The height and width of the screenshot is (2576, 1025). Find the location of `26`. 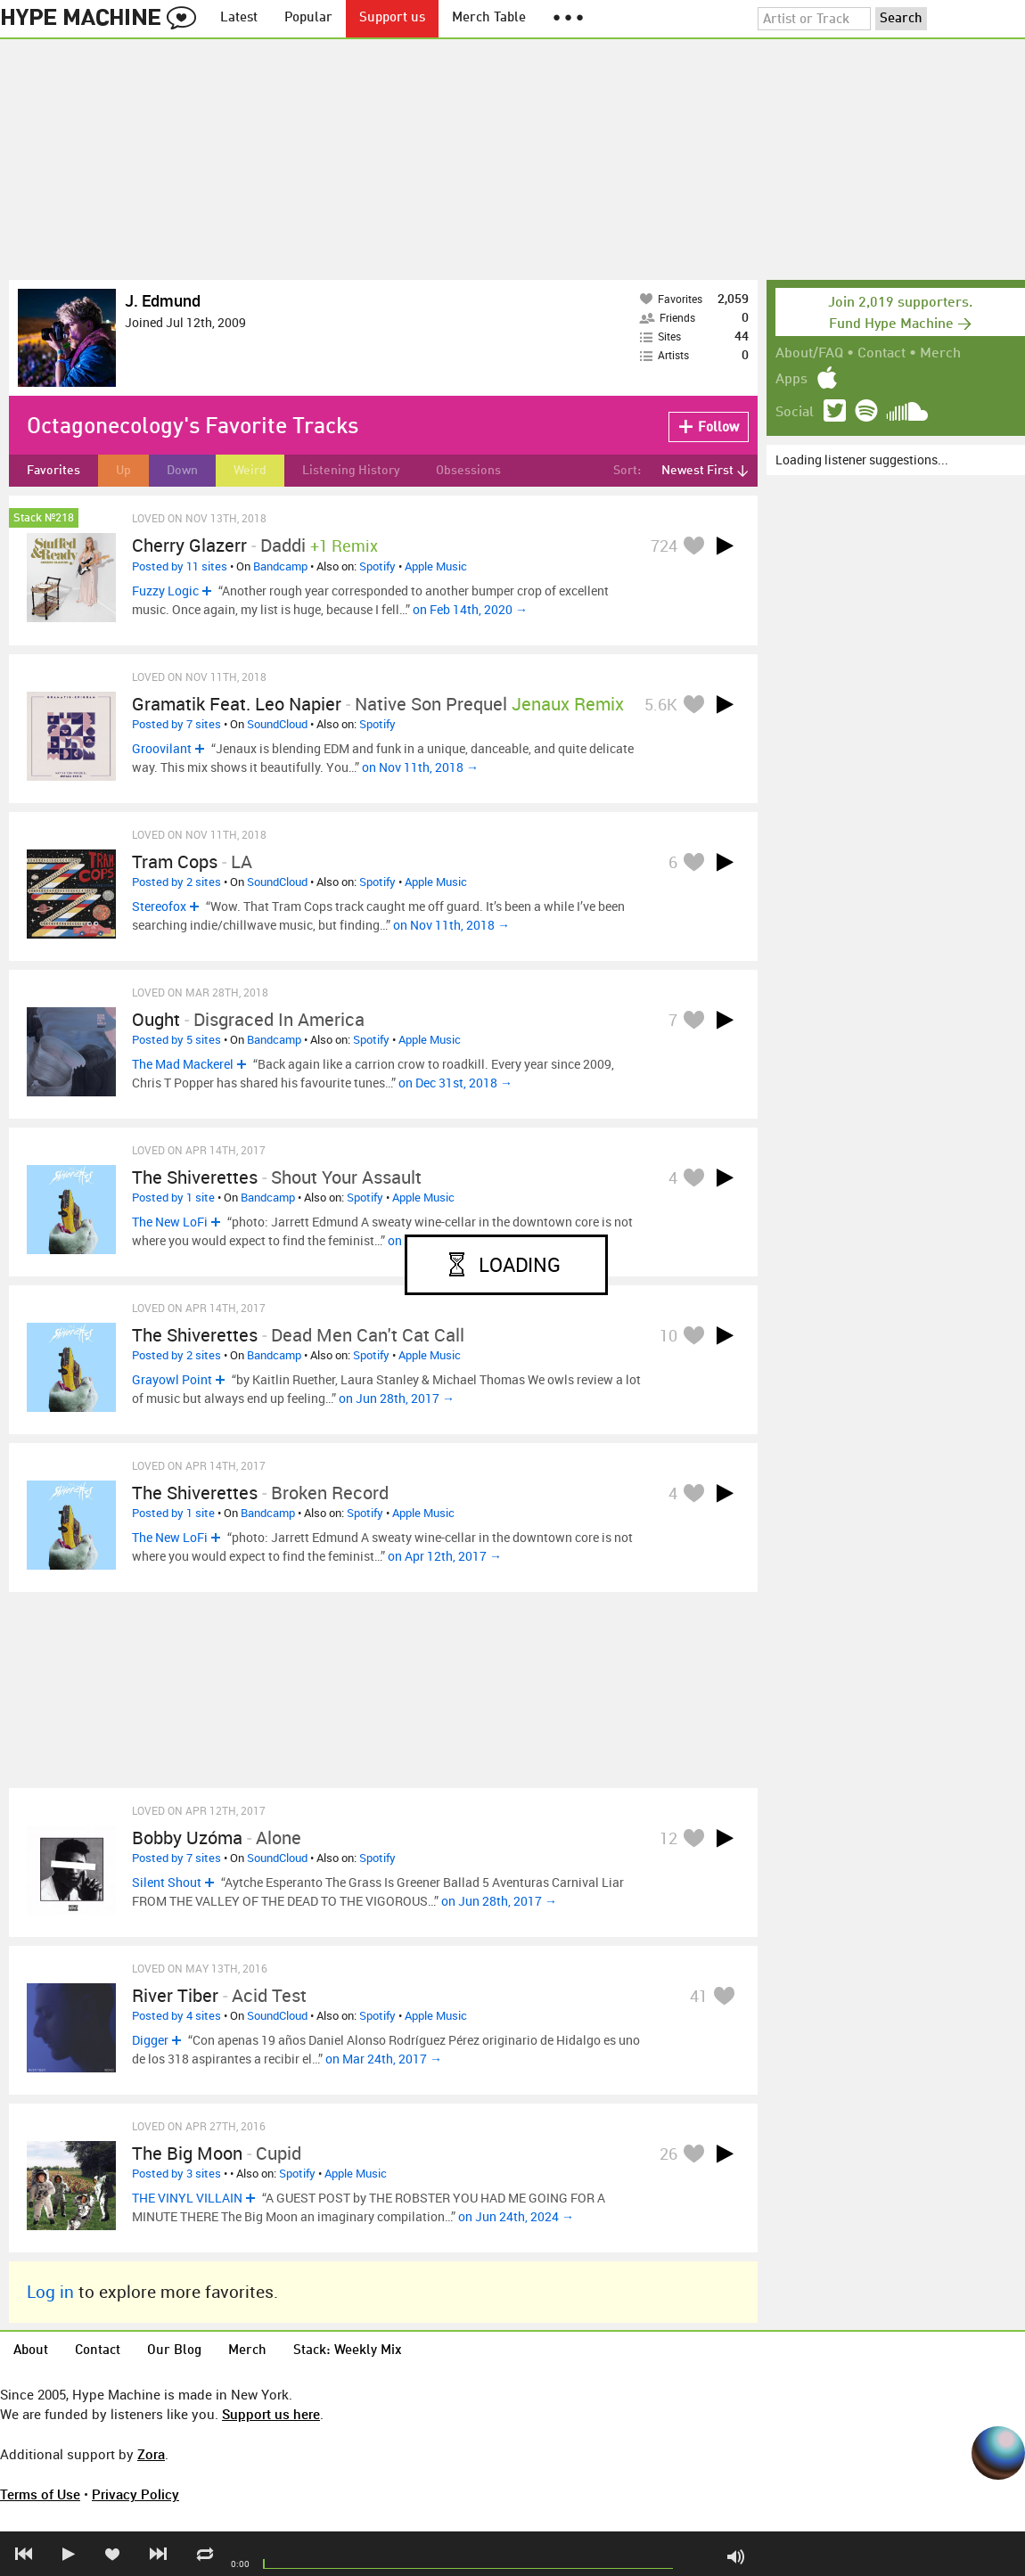

26 is located at coordinates (668, 2153).